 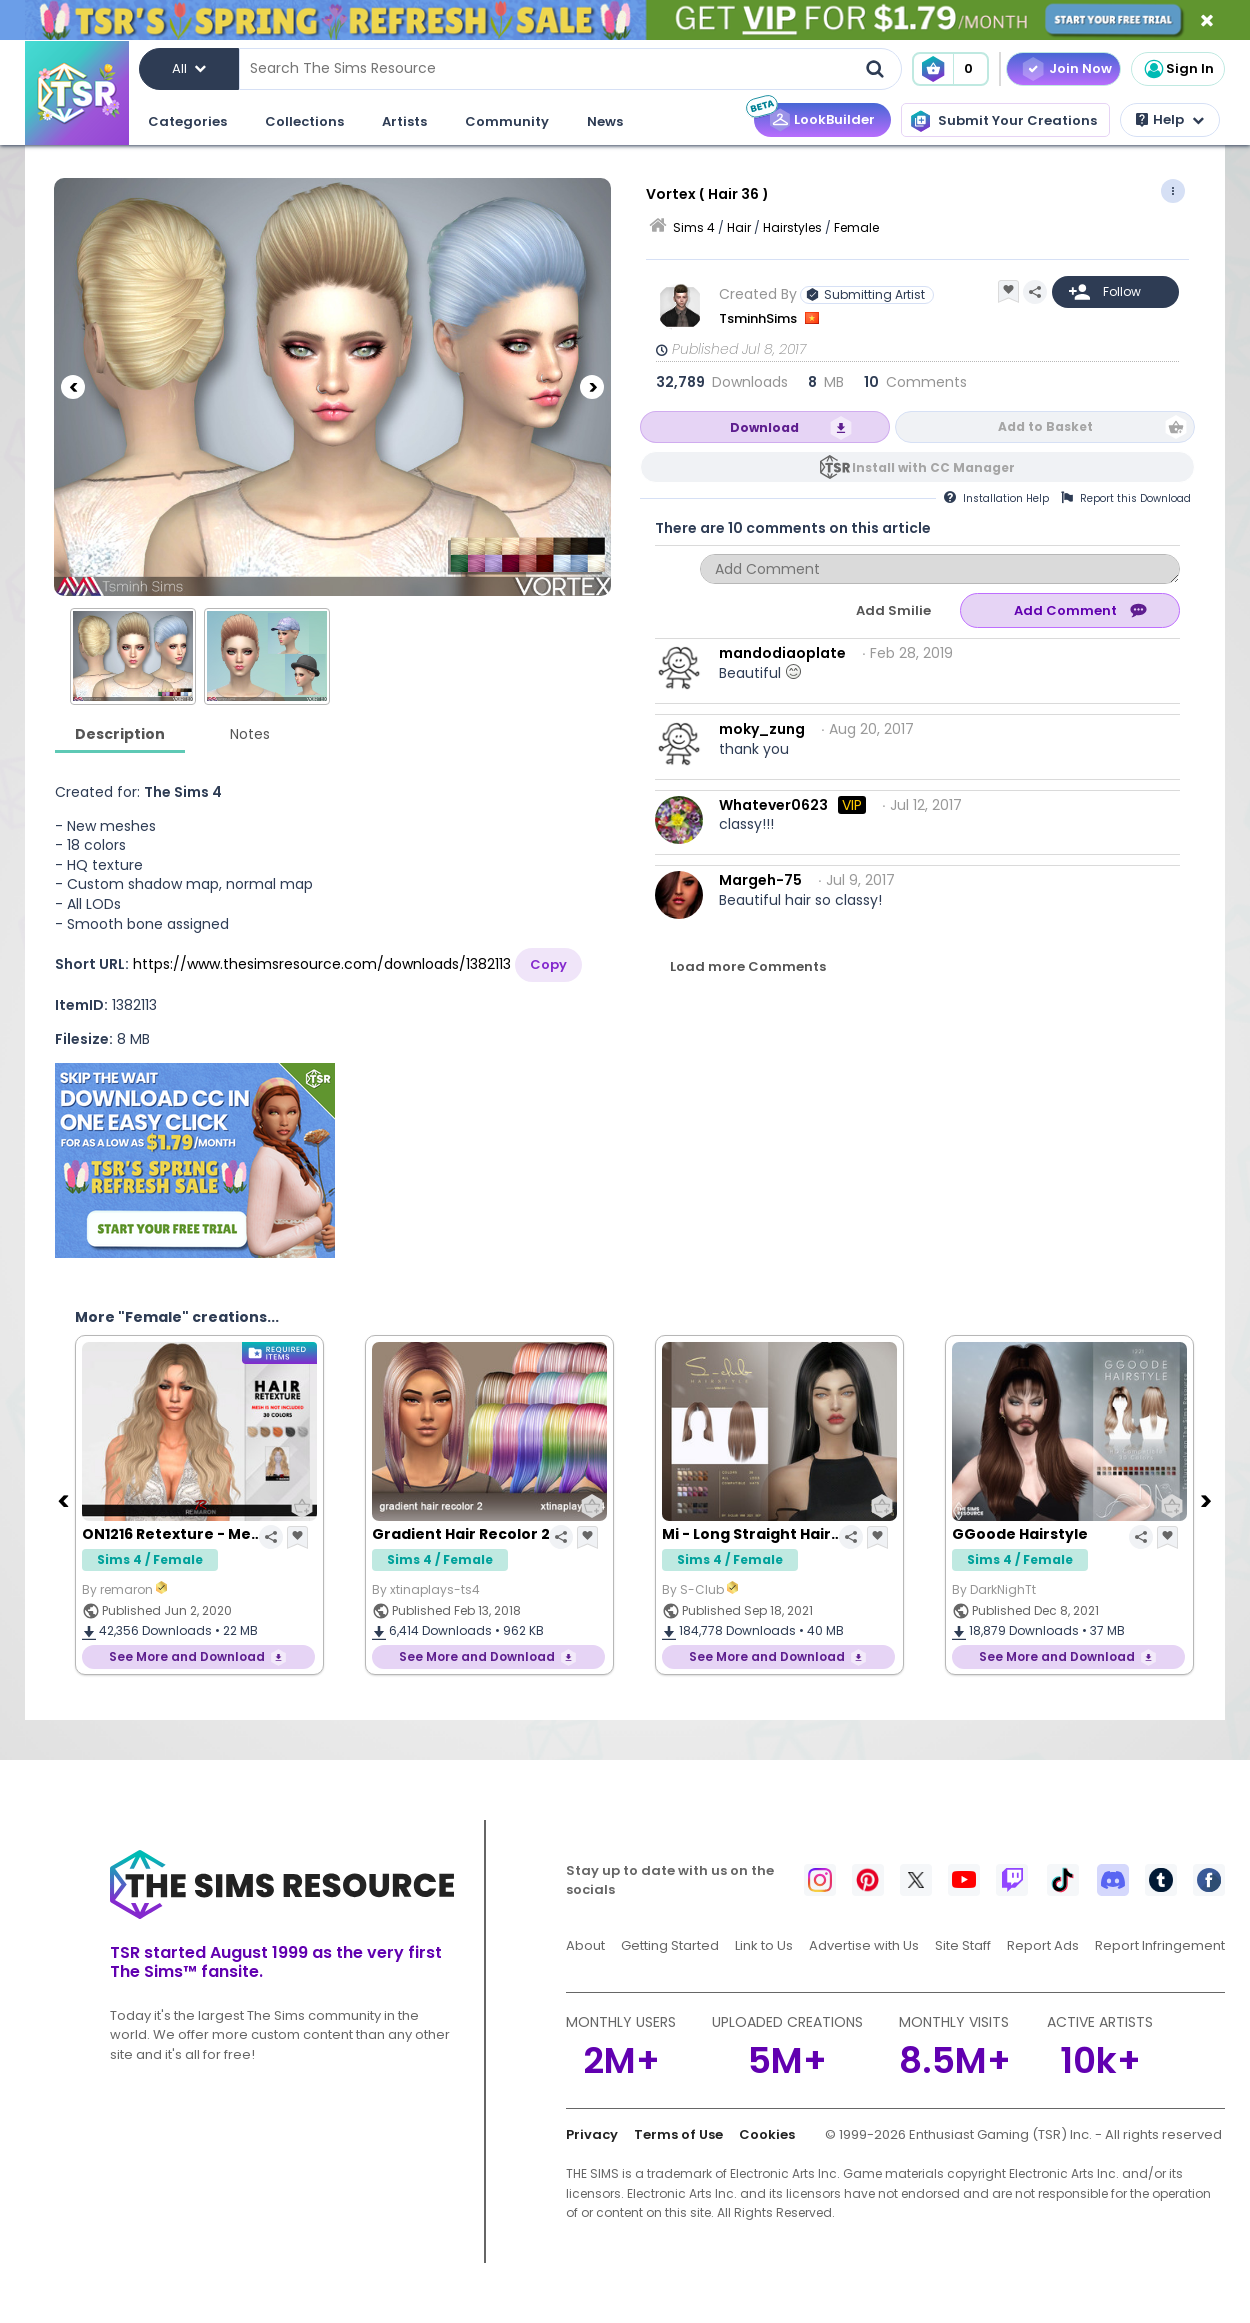 What do you see at coordinates (762, 729) in the screenshot?
I see `moky_zung` at bounding box center [762, 729].